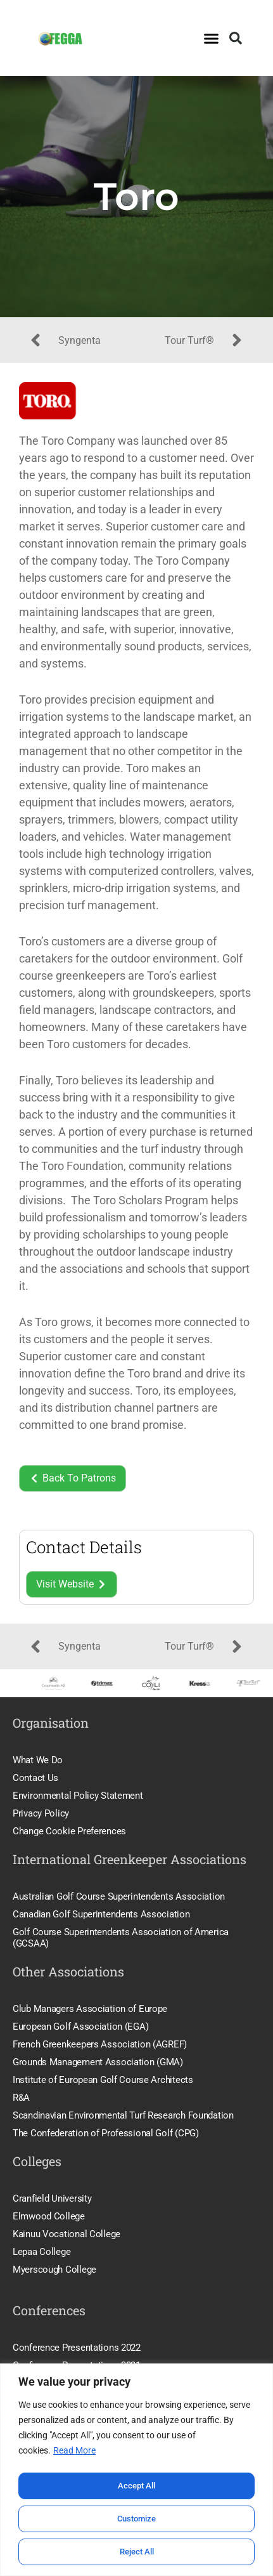 The height and width of the screenshot is (2576, 273). What do you see at coordinates (78, 1795) in the screenshot?
I see `Environmental Policy Statement` at bounding box center [78, 1795].